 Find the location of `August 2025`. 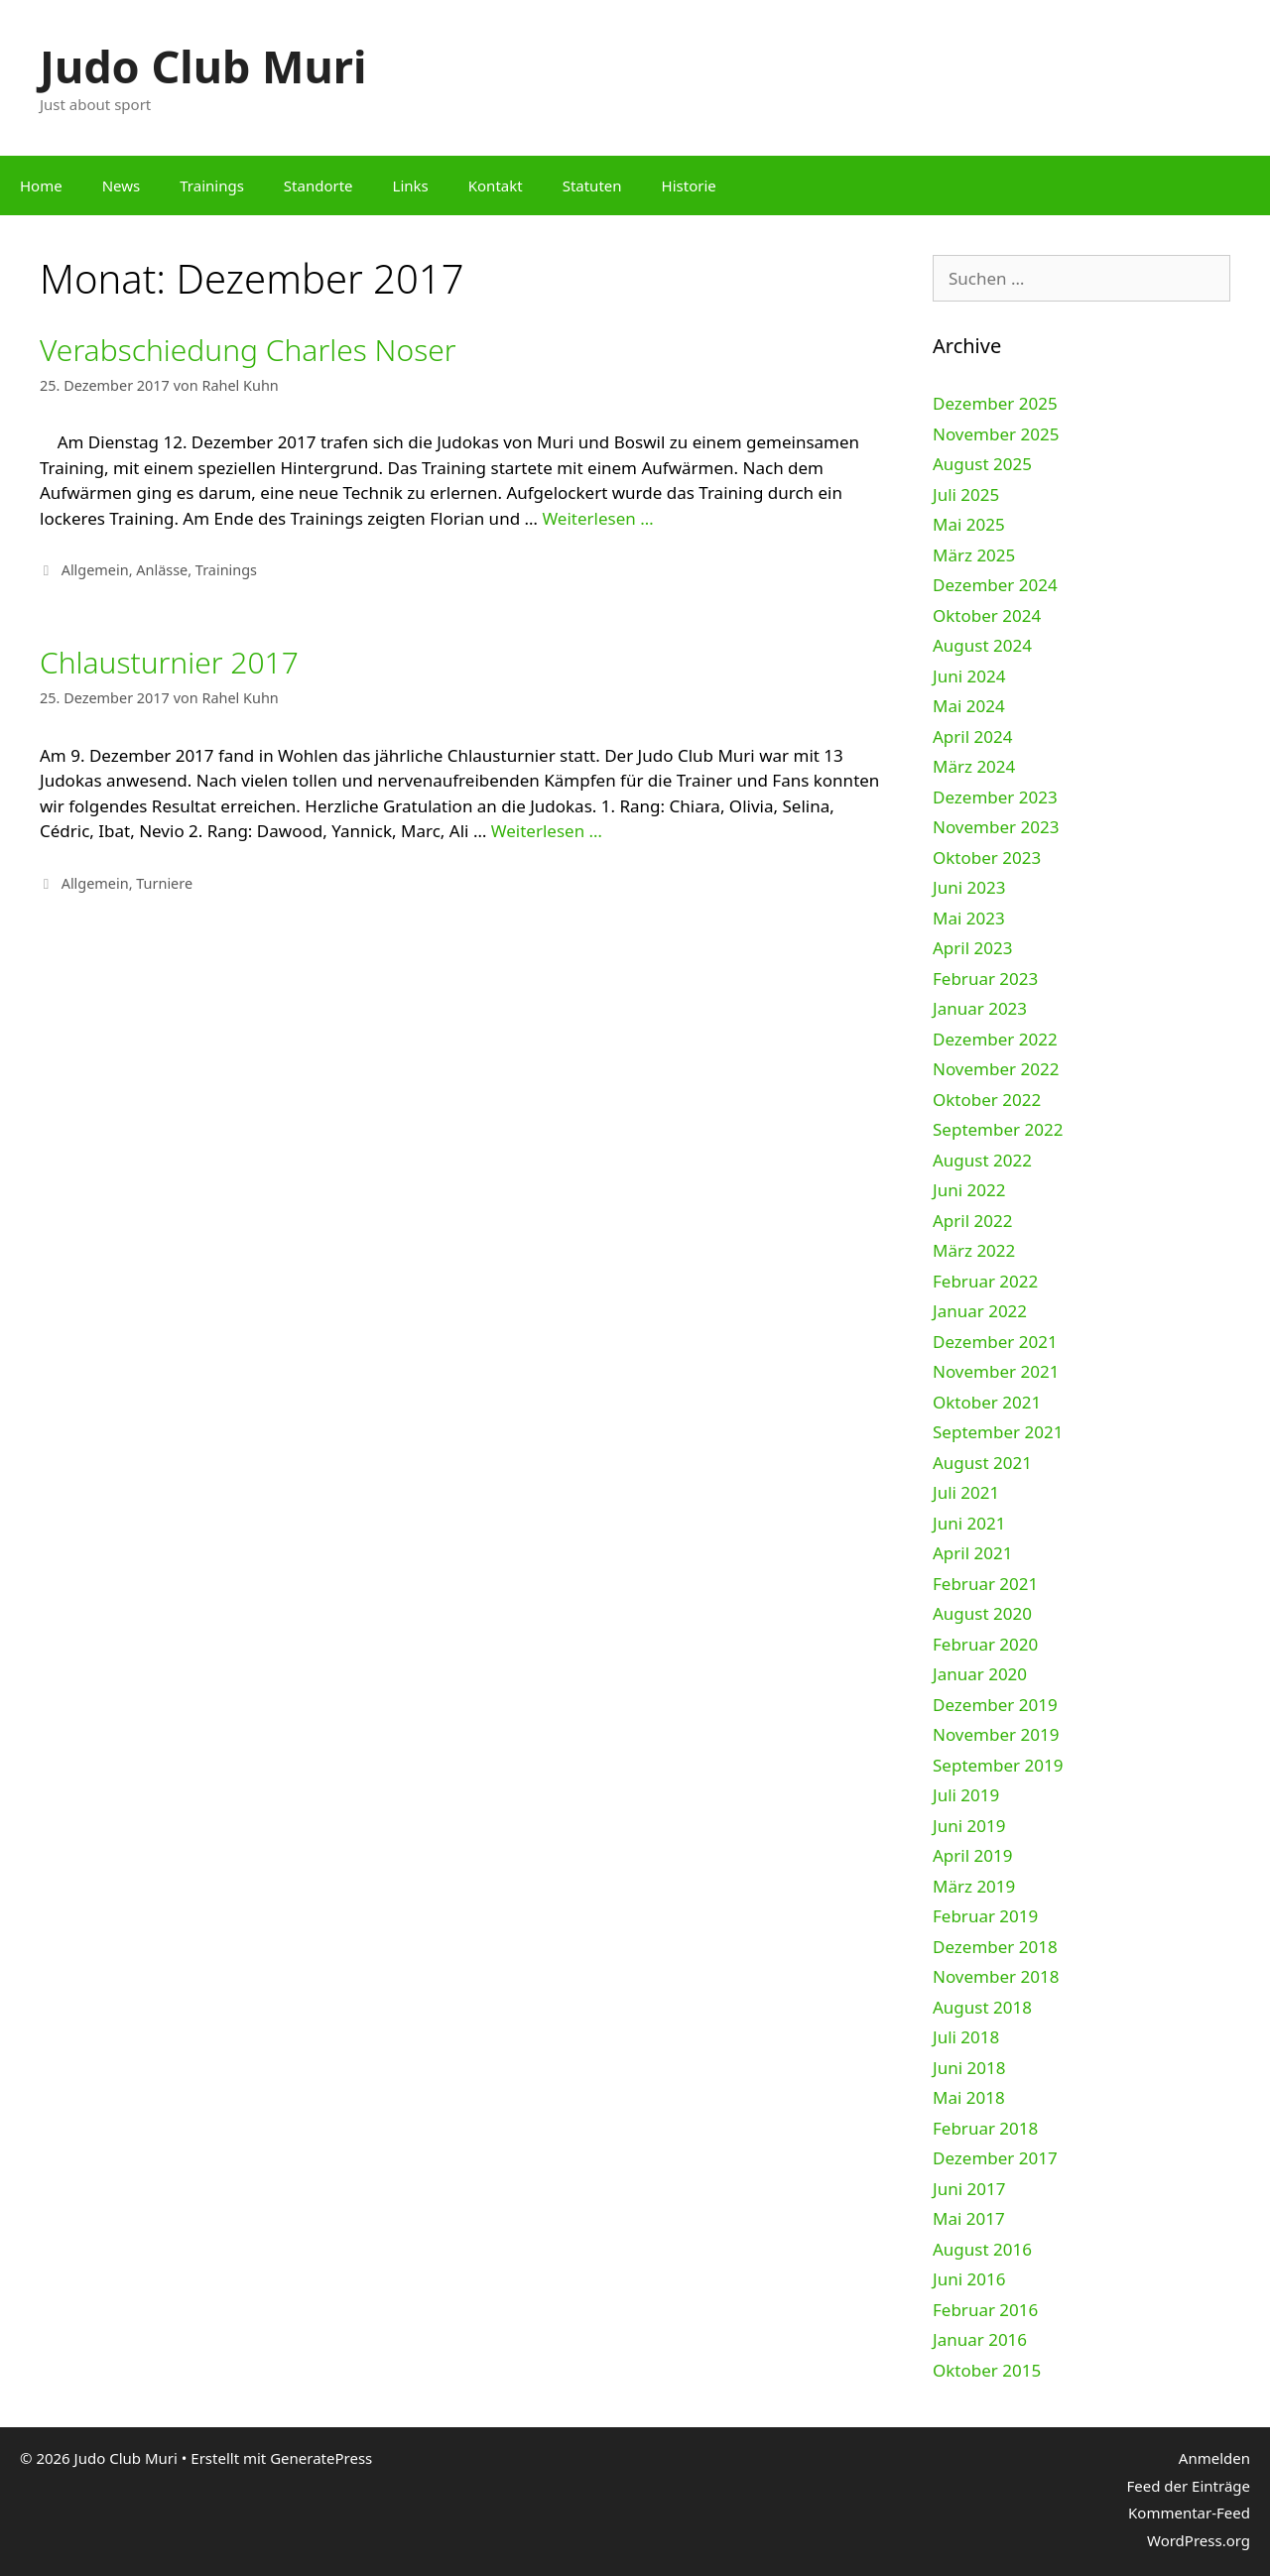

August 2025 is located at coordinates (982, 463).